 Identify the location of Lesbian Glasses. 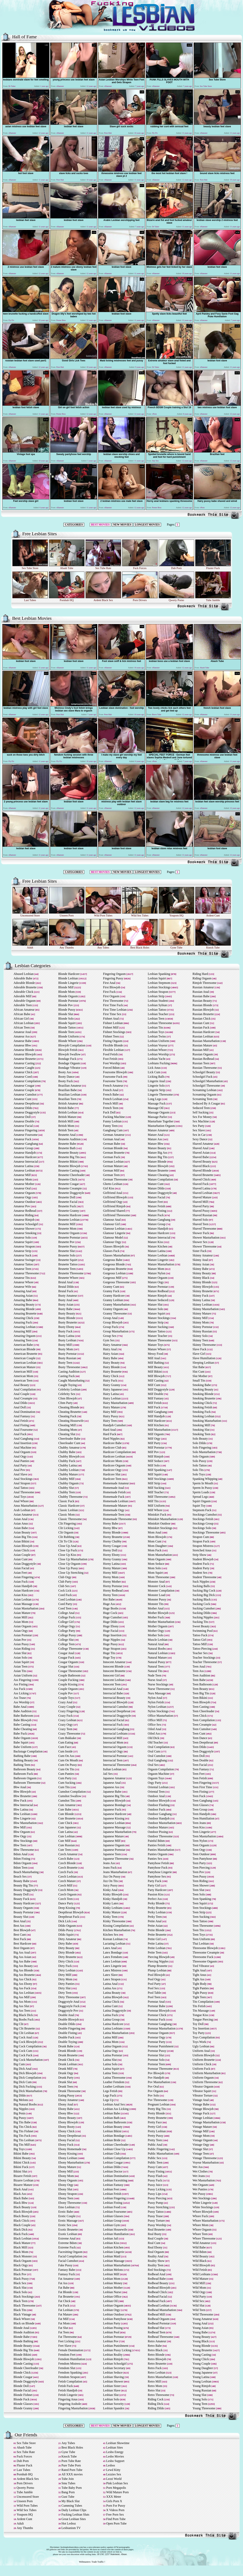
(113, 2216).